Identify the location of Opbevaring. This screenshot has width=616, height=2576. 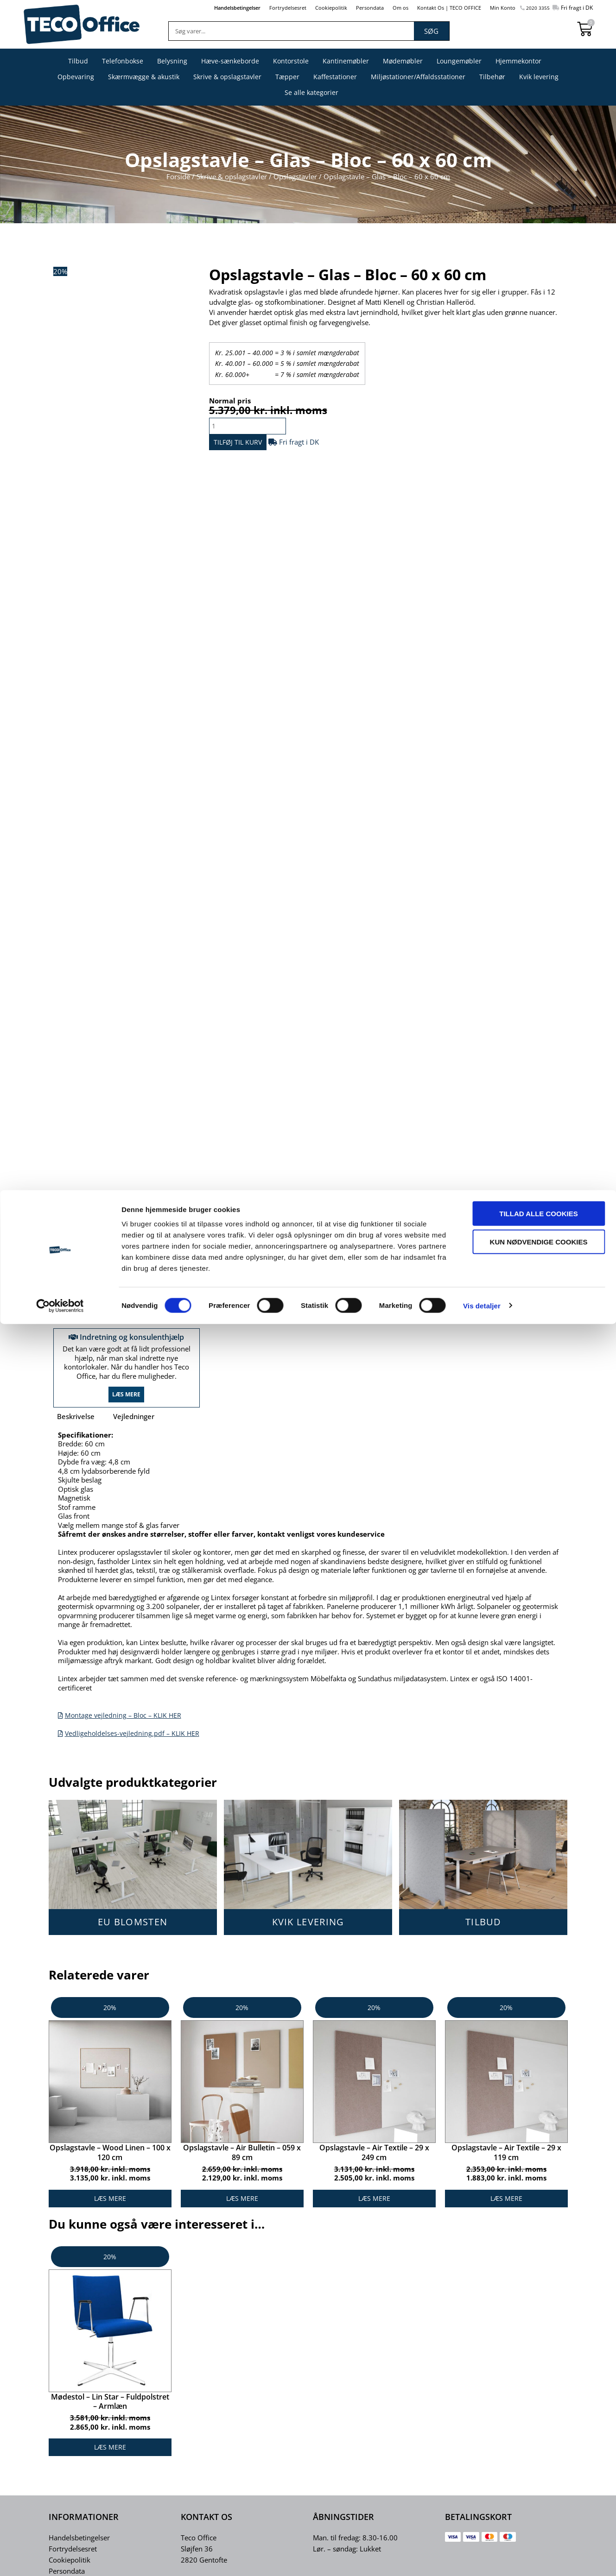
(75, 76).